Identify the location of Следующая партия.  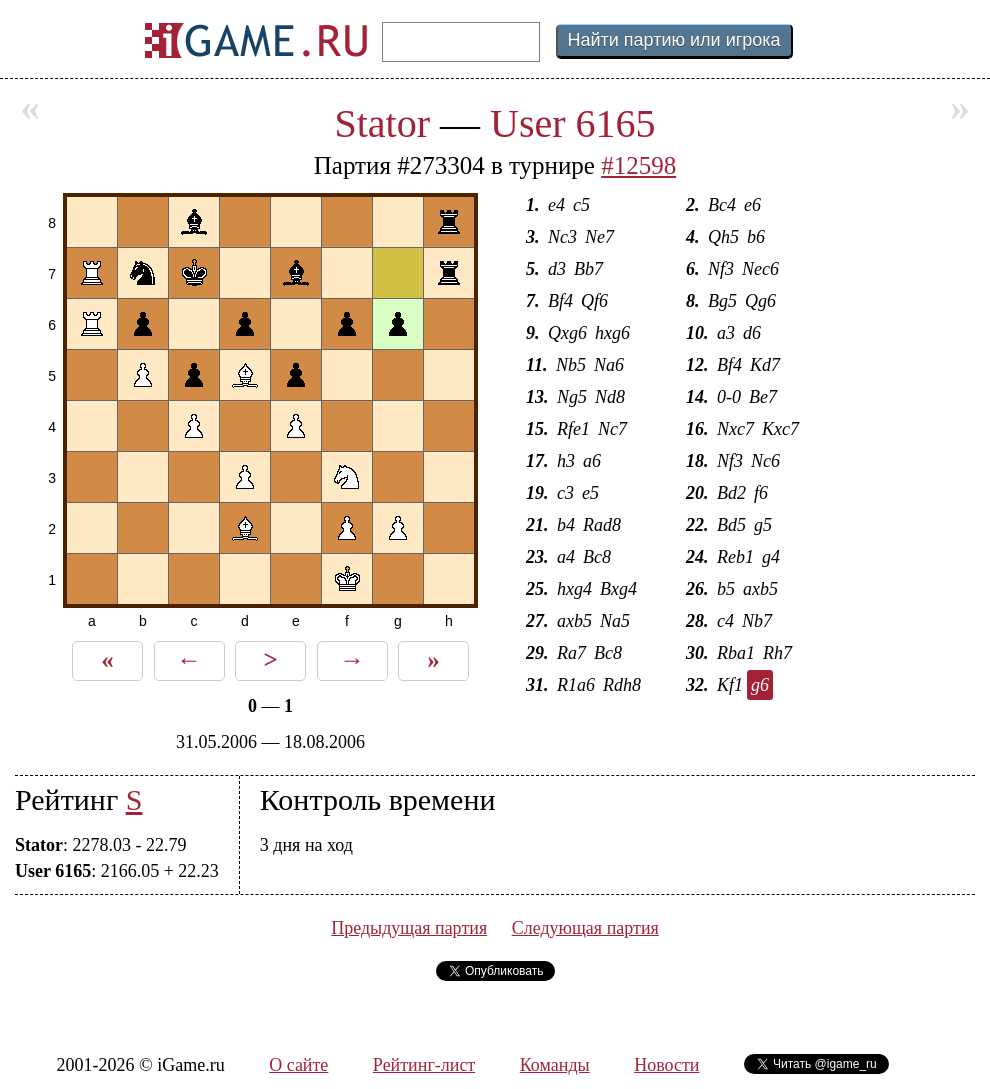
(585, 928).